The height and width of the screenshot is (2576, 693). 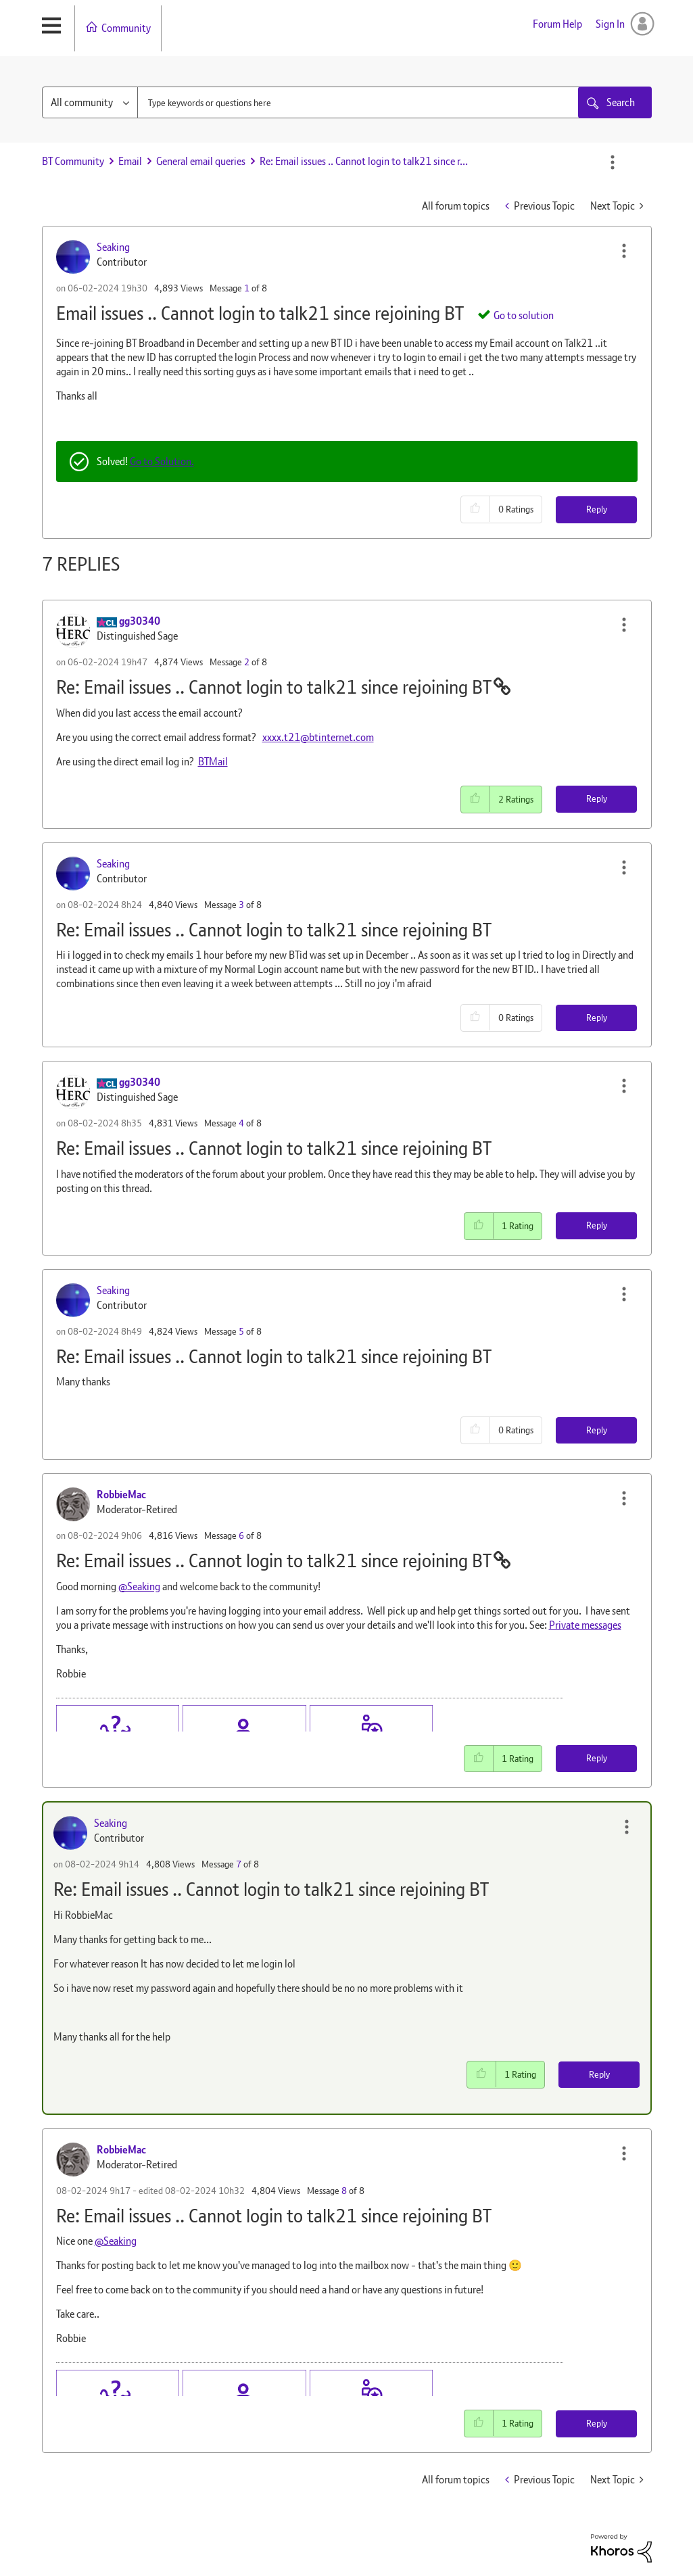 What do you see at coordinates (246, 288) in the screenshot?
I see `1 [Message 1 of 8]` at bounding box center [246, 288].